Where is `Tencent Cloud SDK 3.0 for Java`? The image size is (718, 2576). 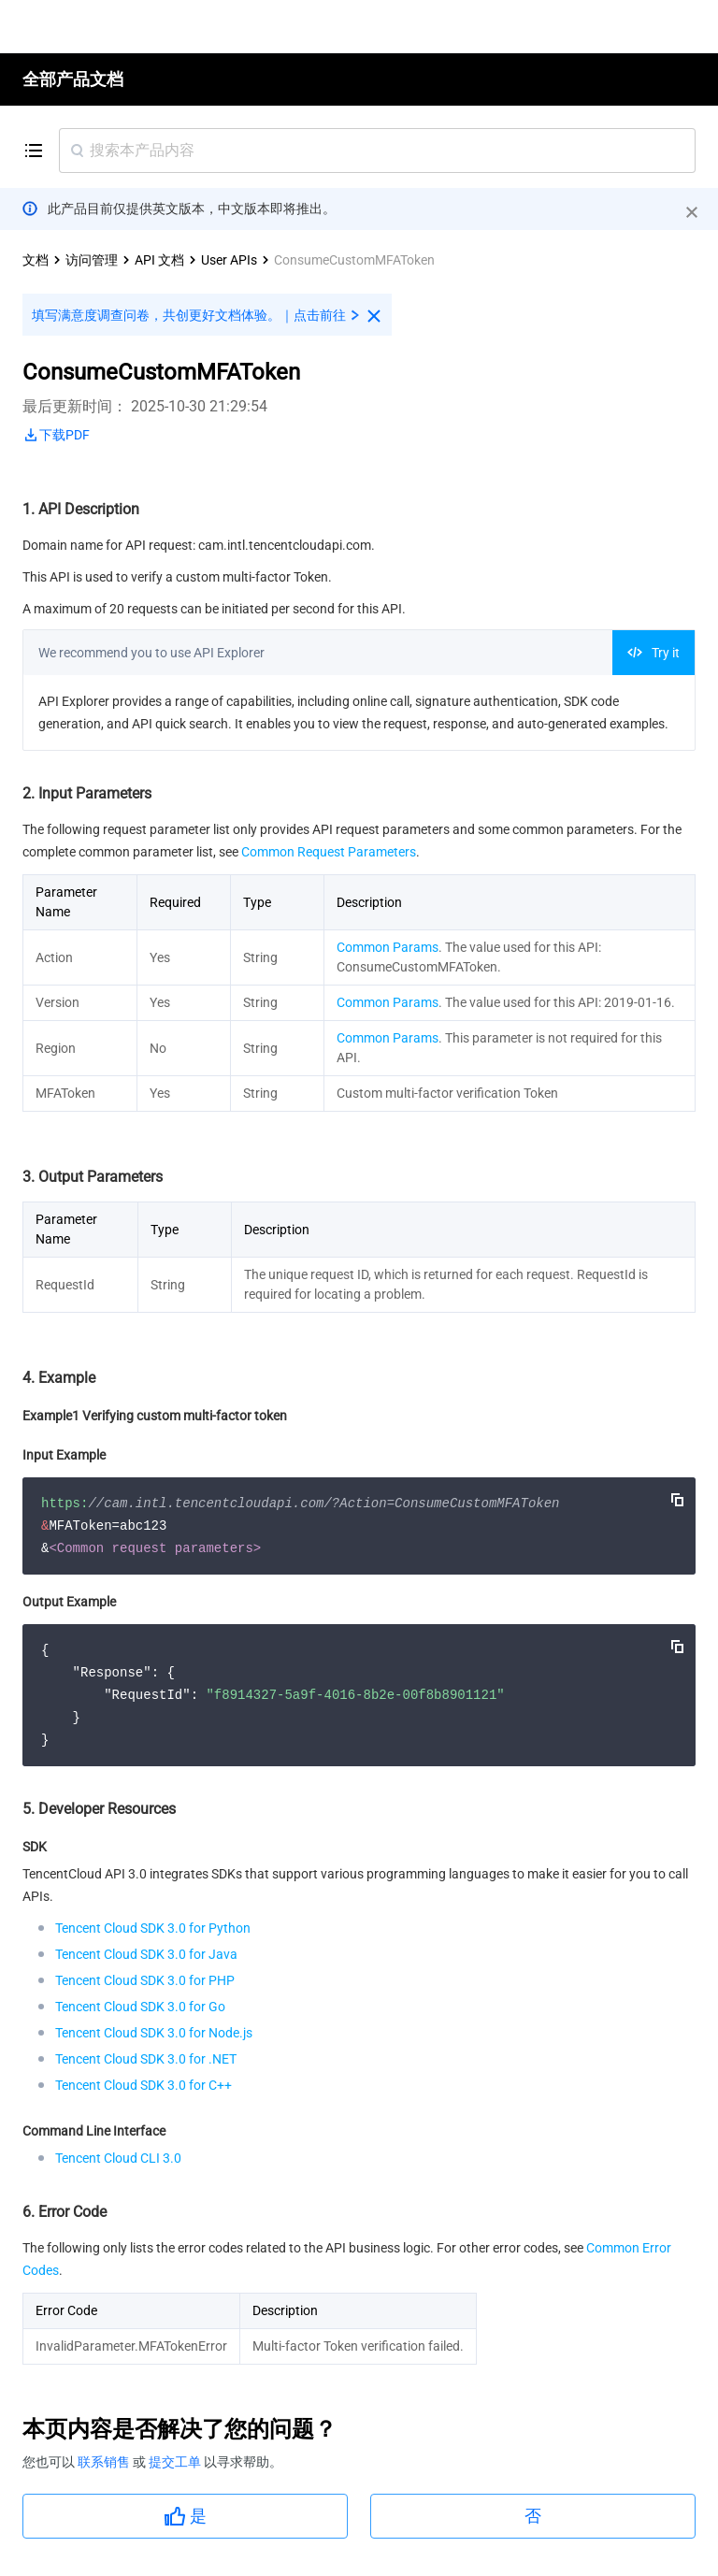
Tencent Cloud SDK 3.0 for Java is located at coordinates (146, 1954).